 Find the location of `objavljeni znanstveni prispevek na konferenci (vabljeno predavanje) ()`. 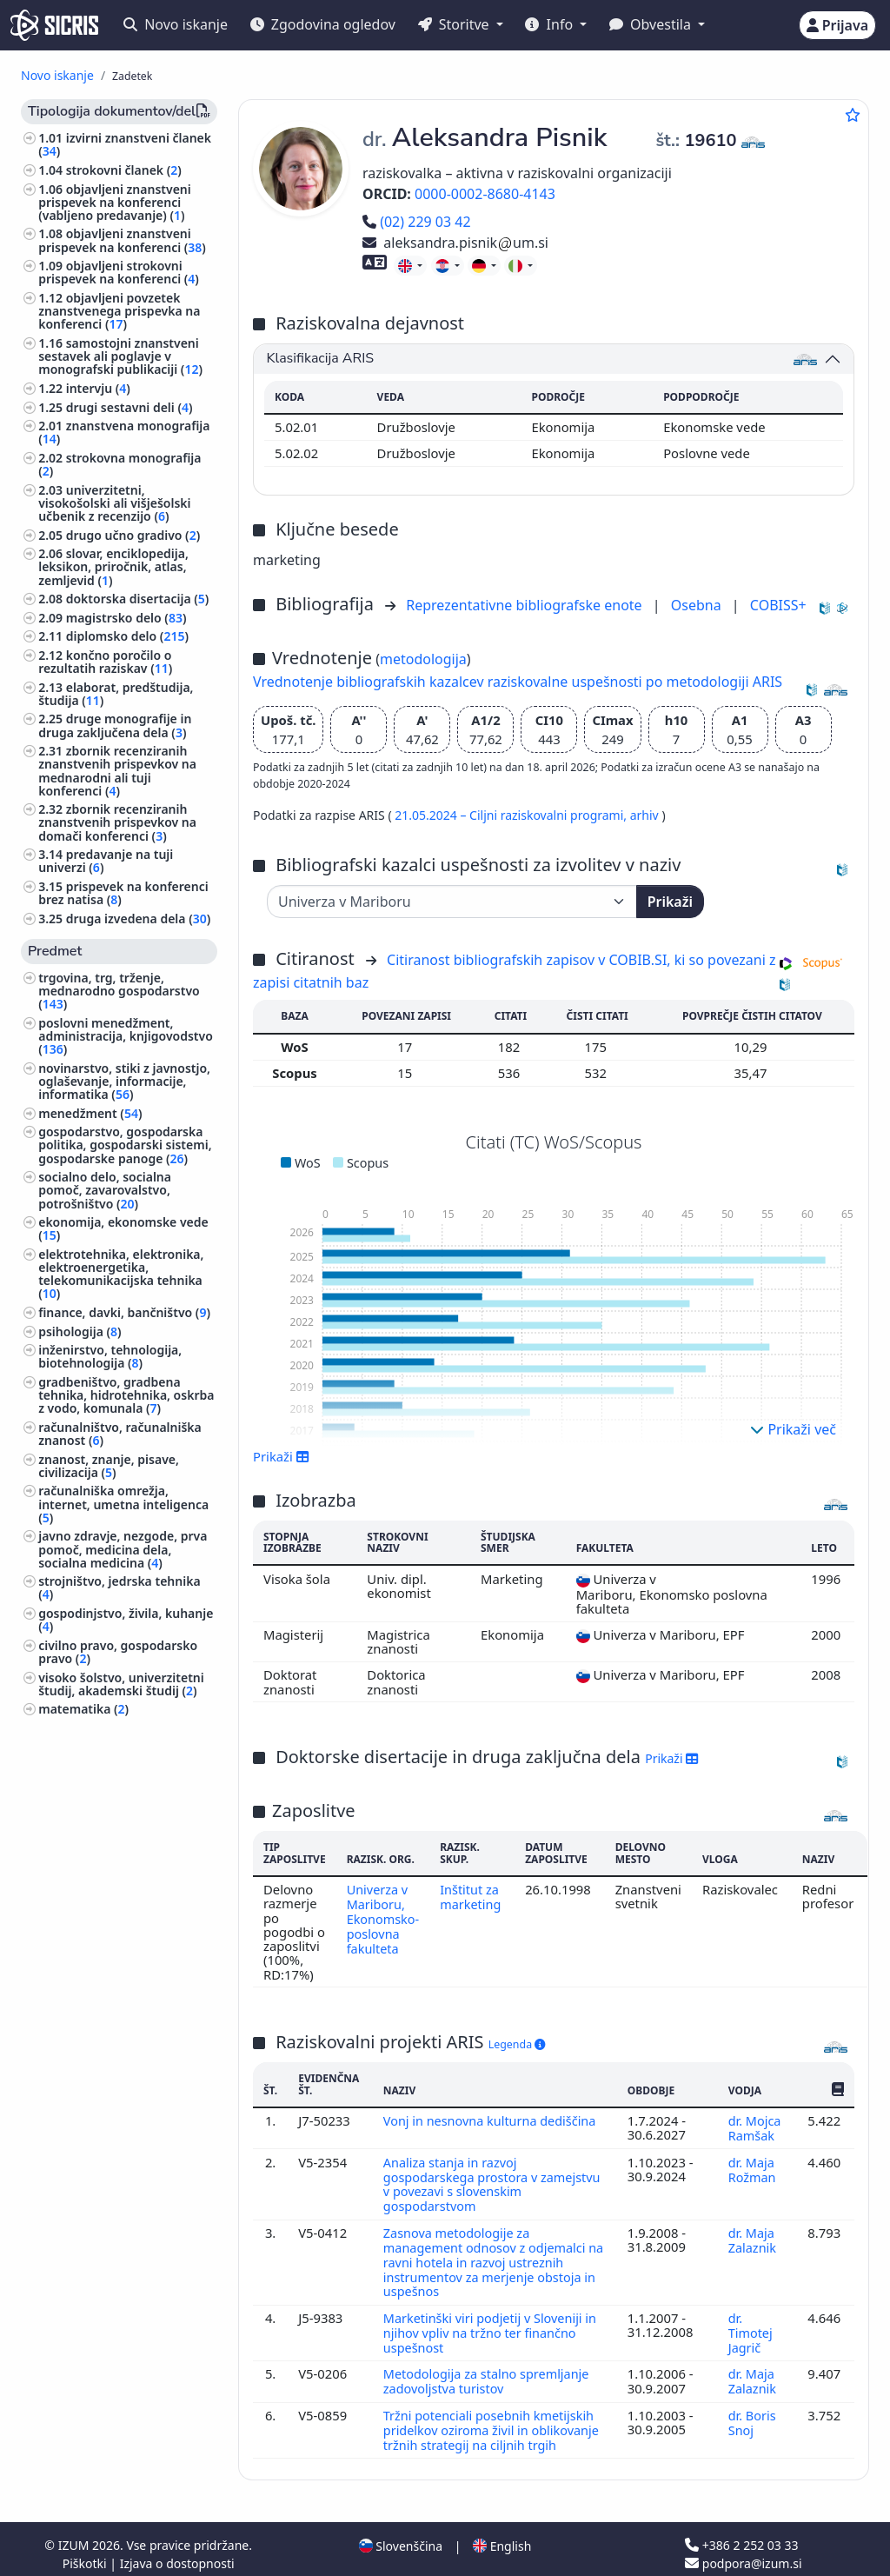

objavljeni znanstveni prispevek na konferenci (vabljeno predavanje) () is located at coordinates (114, 202).